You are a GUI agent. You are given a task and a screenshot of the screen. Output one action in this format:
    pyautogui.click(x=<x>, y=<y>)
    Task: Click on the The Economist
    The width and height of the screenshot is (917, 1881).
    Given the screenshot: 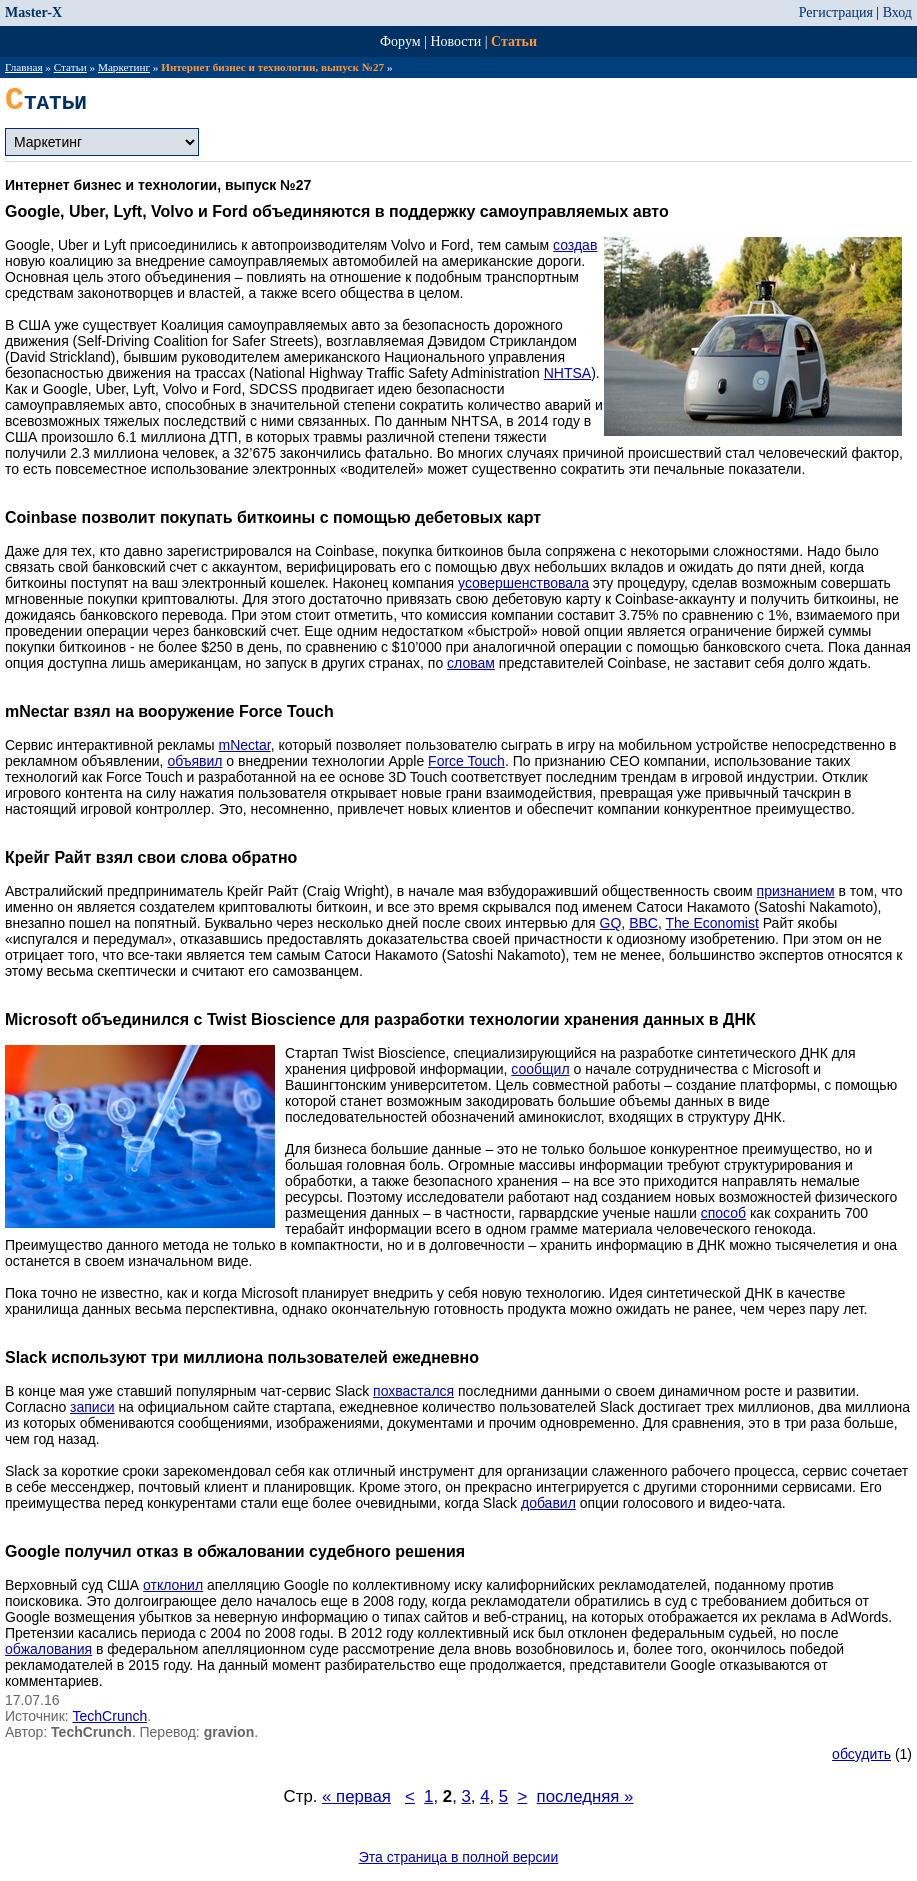 What is the action you would take?
    pyautogui.click(x=711, y=923)
    